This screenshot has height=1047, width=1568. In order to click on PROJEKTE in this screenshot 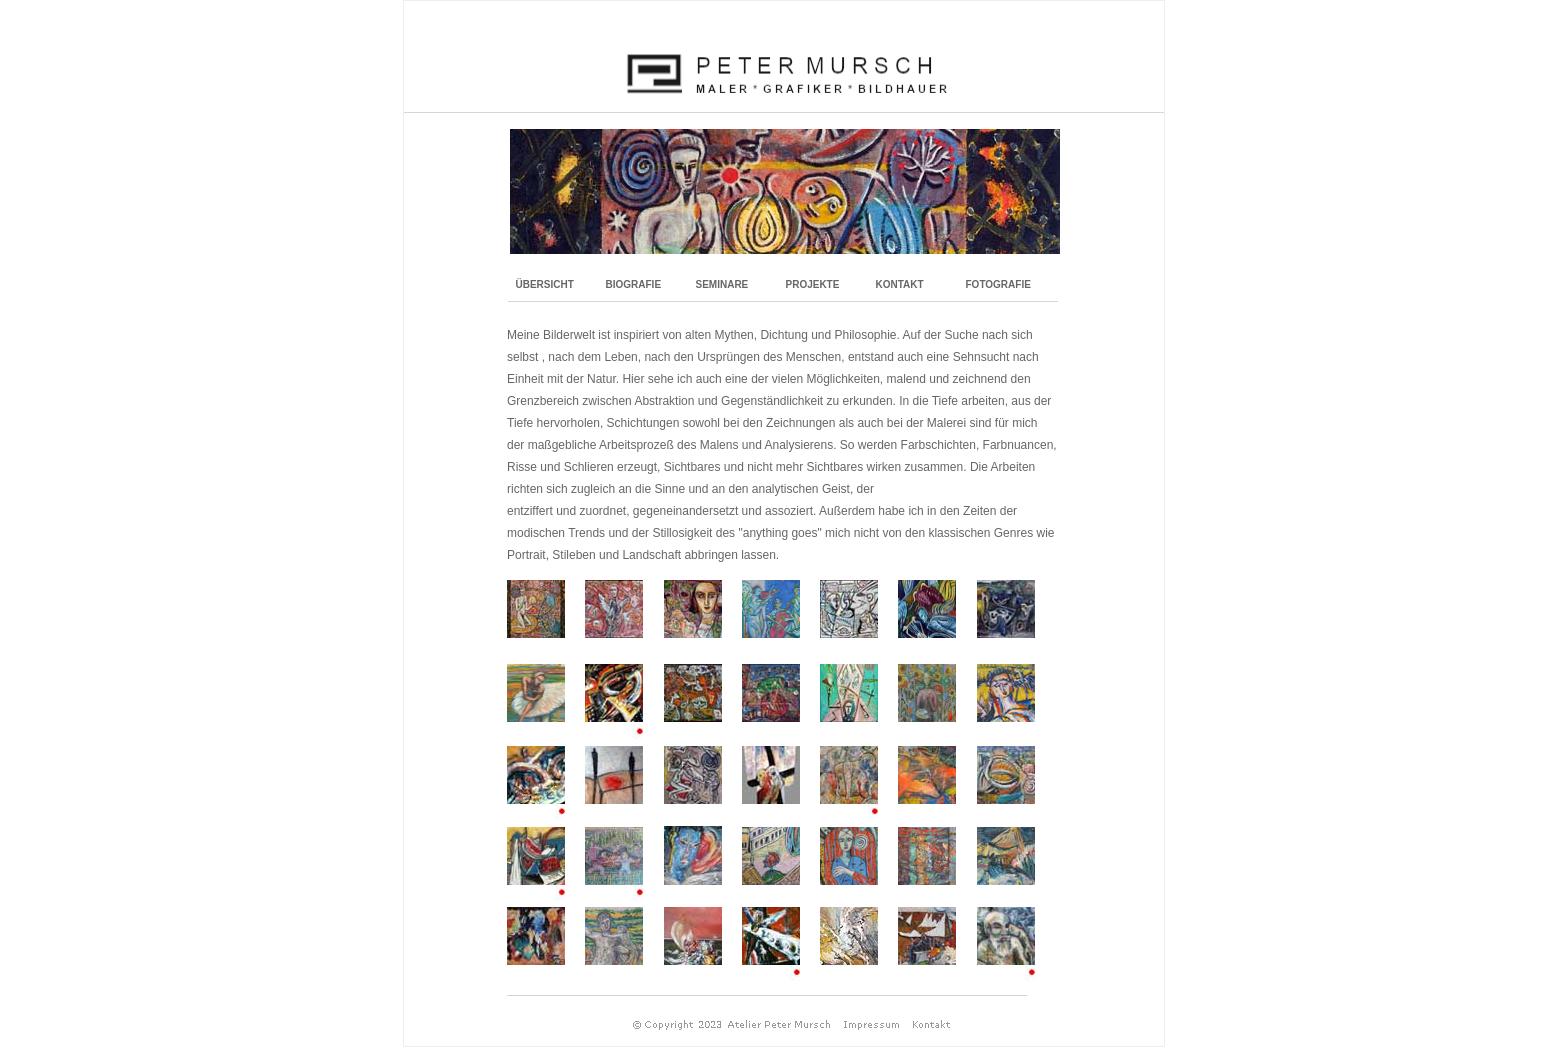, I will do `click(813, 284)`.